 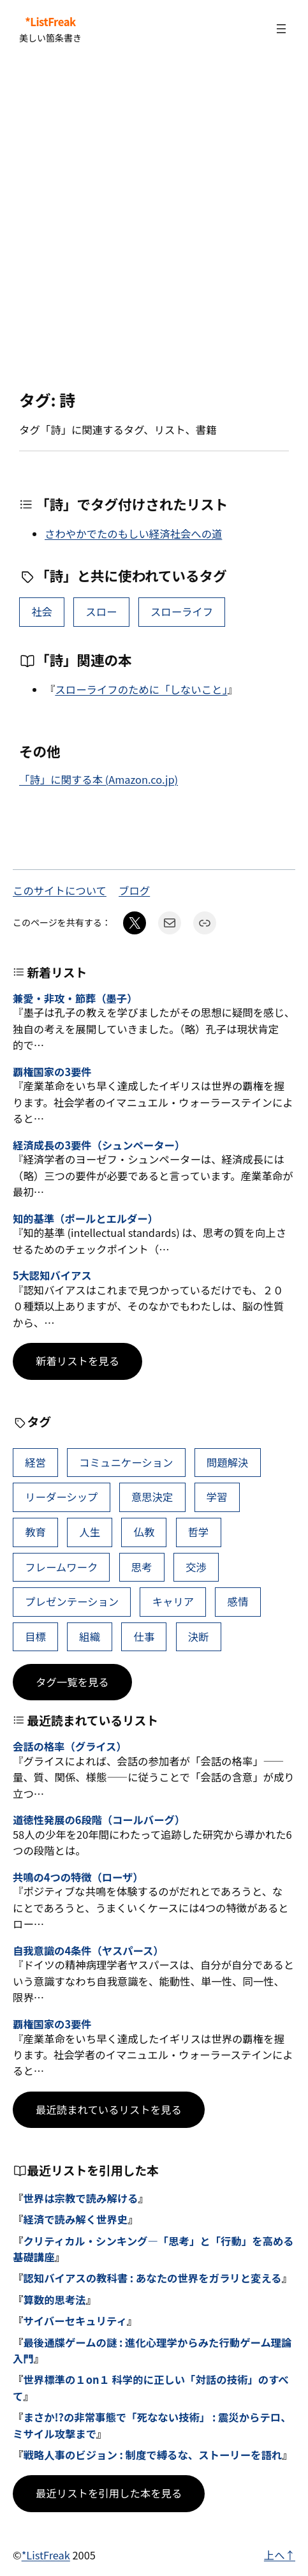 What do you see at coordinates (75, 998) in the screenshot?
I see `兼愛・非攻・節葬（墨子）` at bounding box center [75, 998].